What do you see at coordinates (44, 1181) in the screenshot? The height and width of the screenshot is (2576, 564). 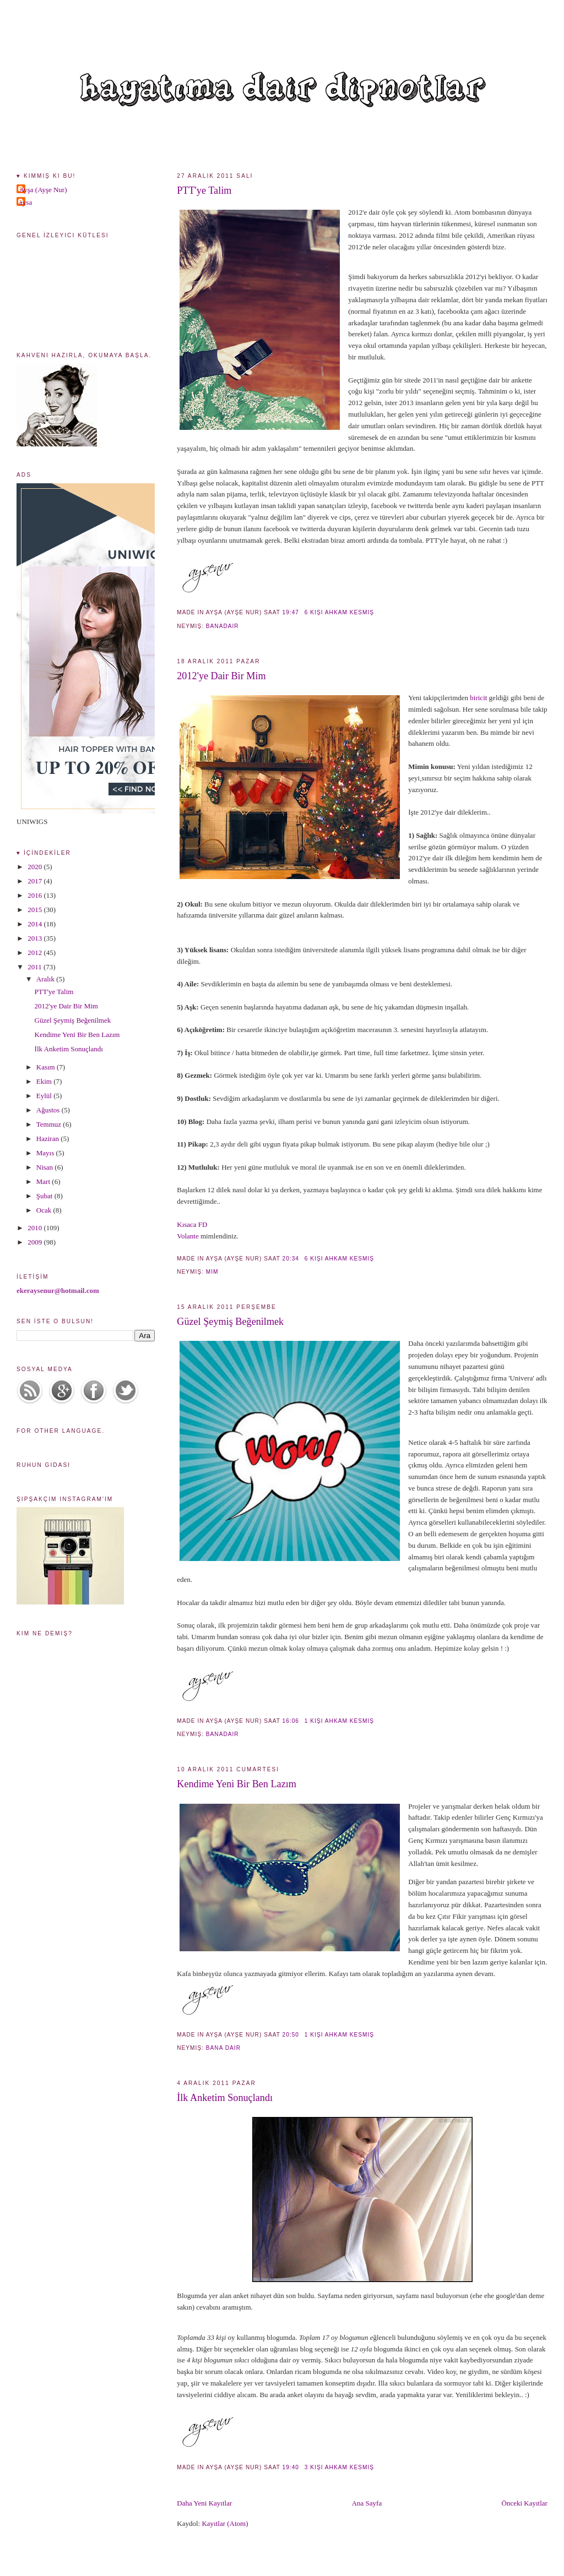 I see `Mart` at bounding box center [44, 1181].